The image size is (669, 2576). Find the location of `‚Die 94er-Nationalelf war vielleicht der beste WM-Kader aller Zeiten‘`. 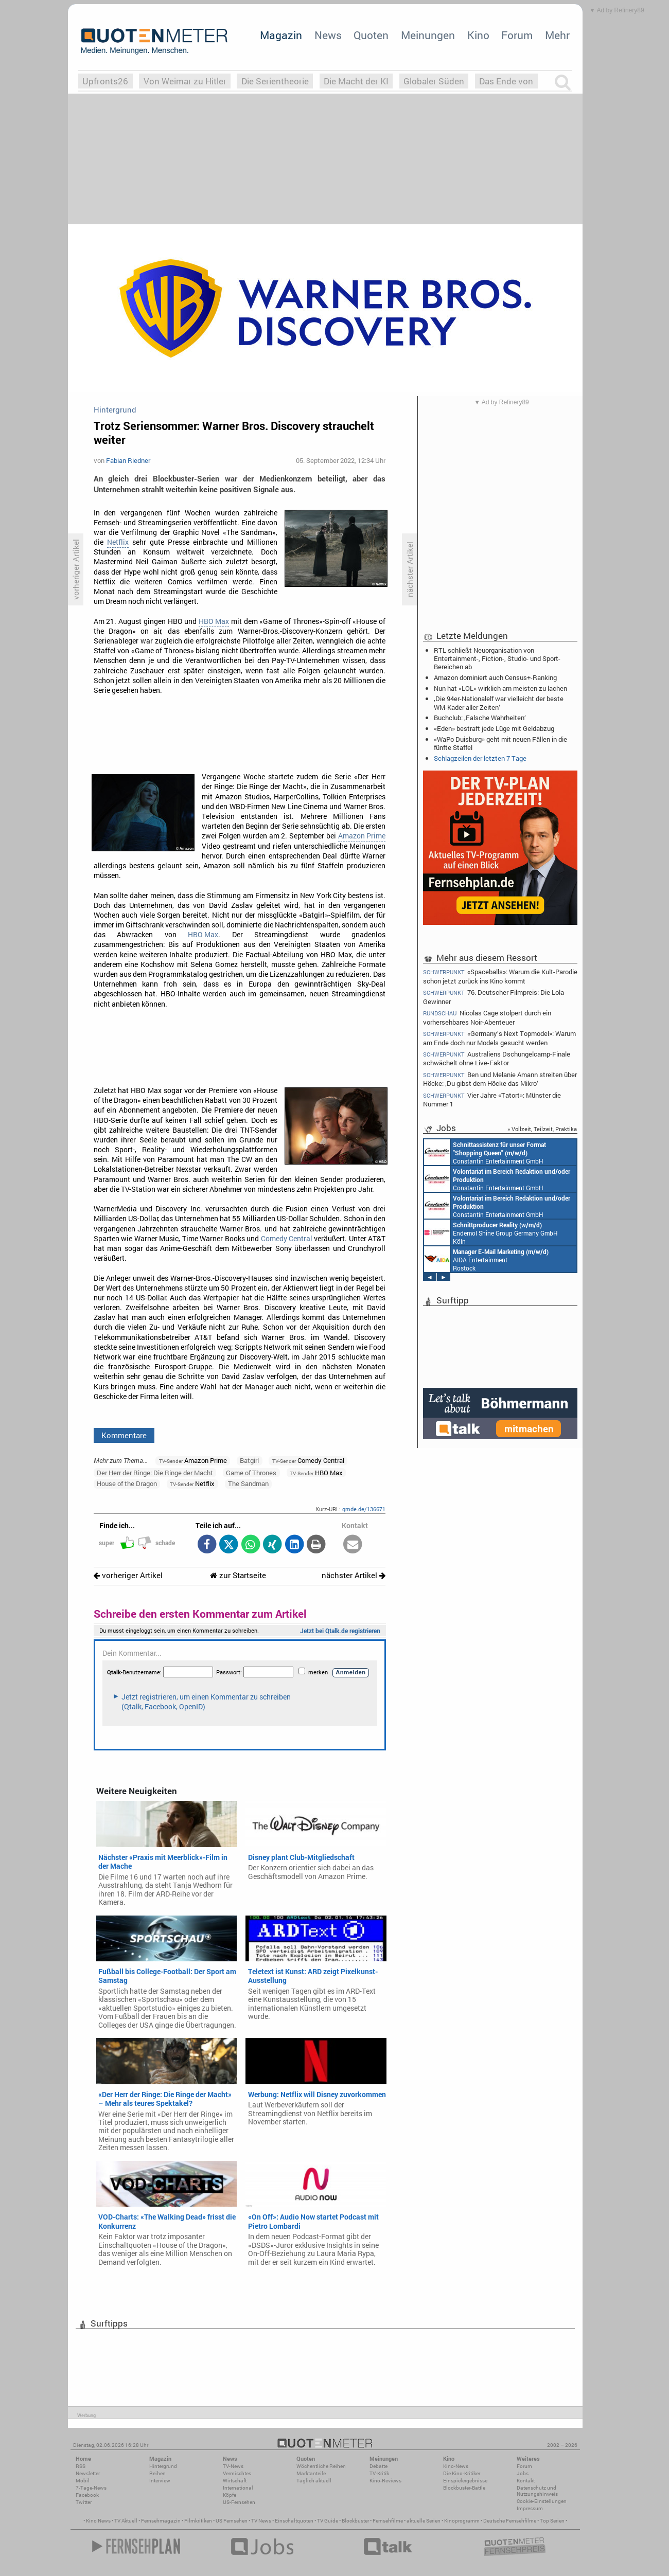

‚Die 94er-Nationalelf war vielleicht der beste WM-Kader aller Zeiten‘ is located at coordinates (499, 702).